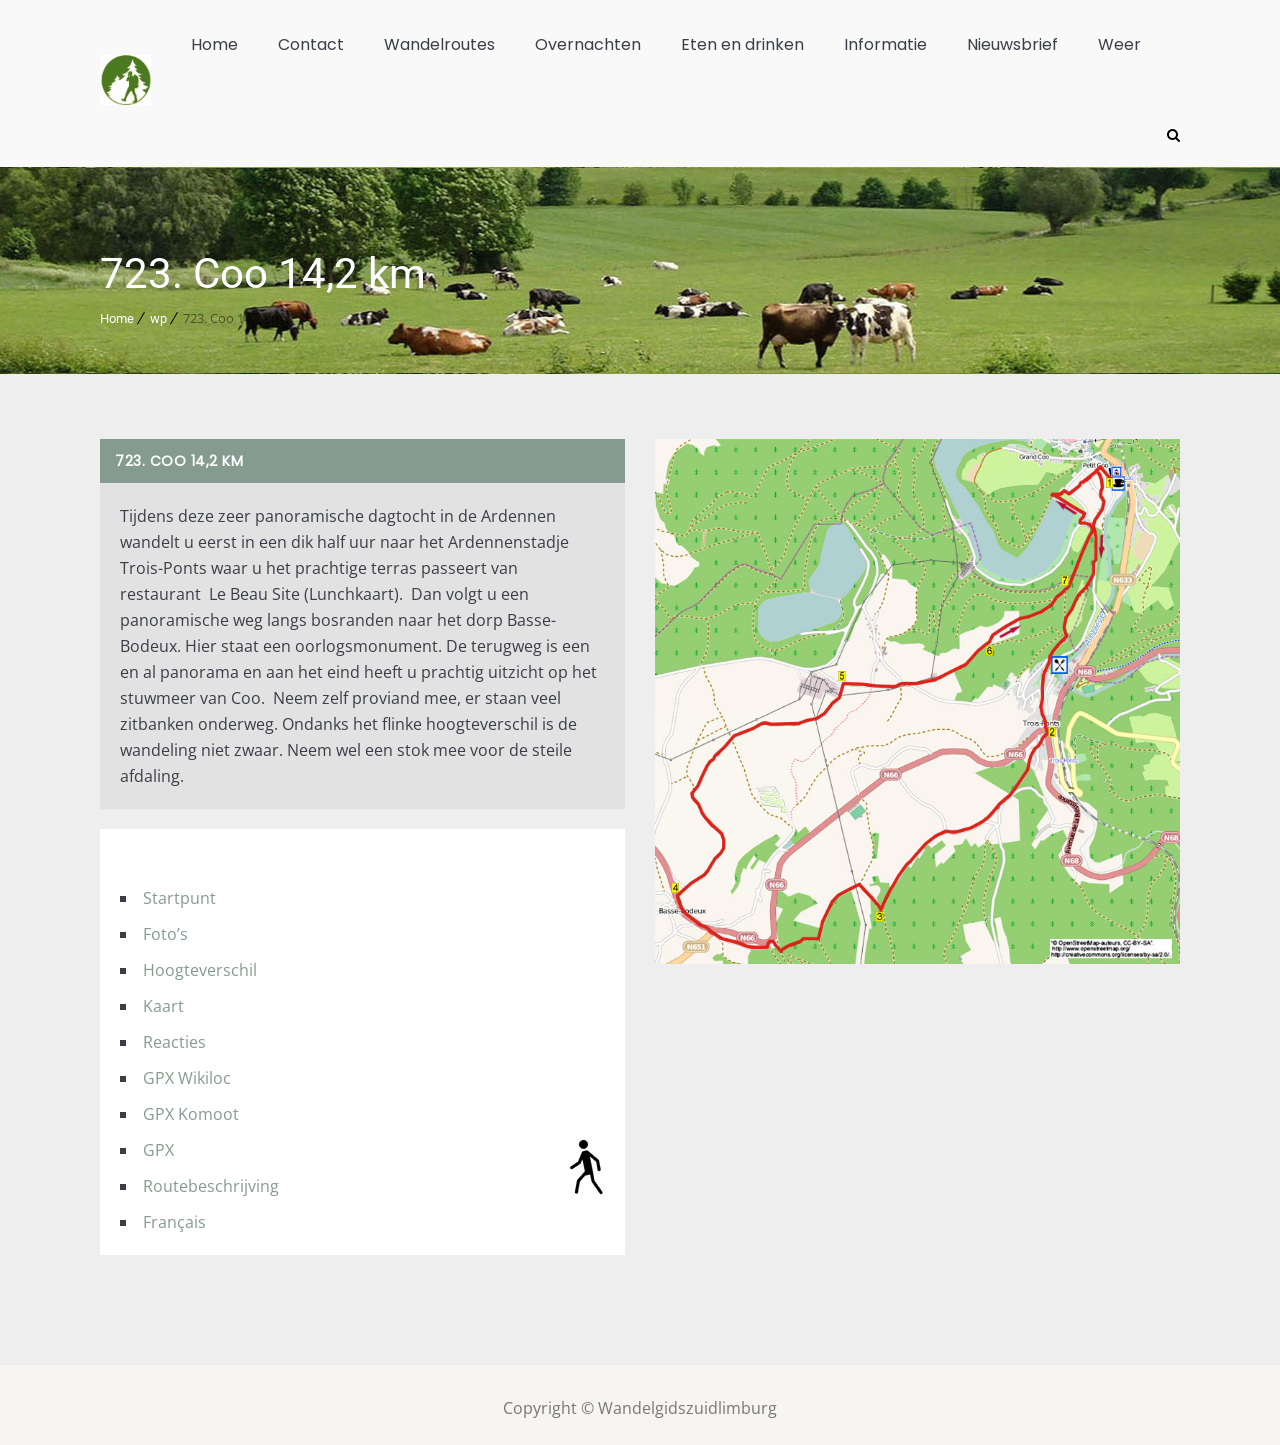 Image resolution: width=1280 pixels, height=1445 pixels. I want to click on Hoogteverschil, so click(200, 963).